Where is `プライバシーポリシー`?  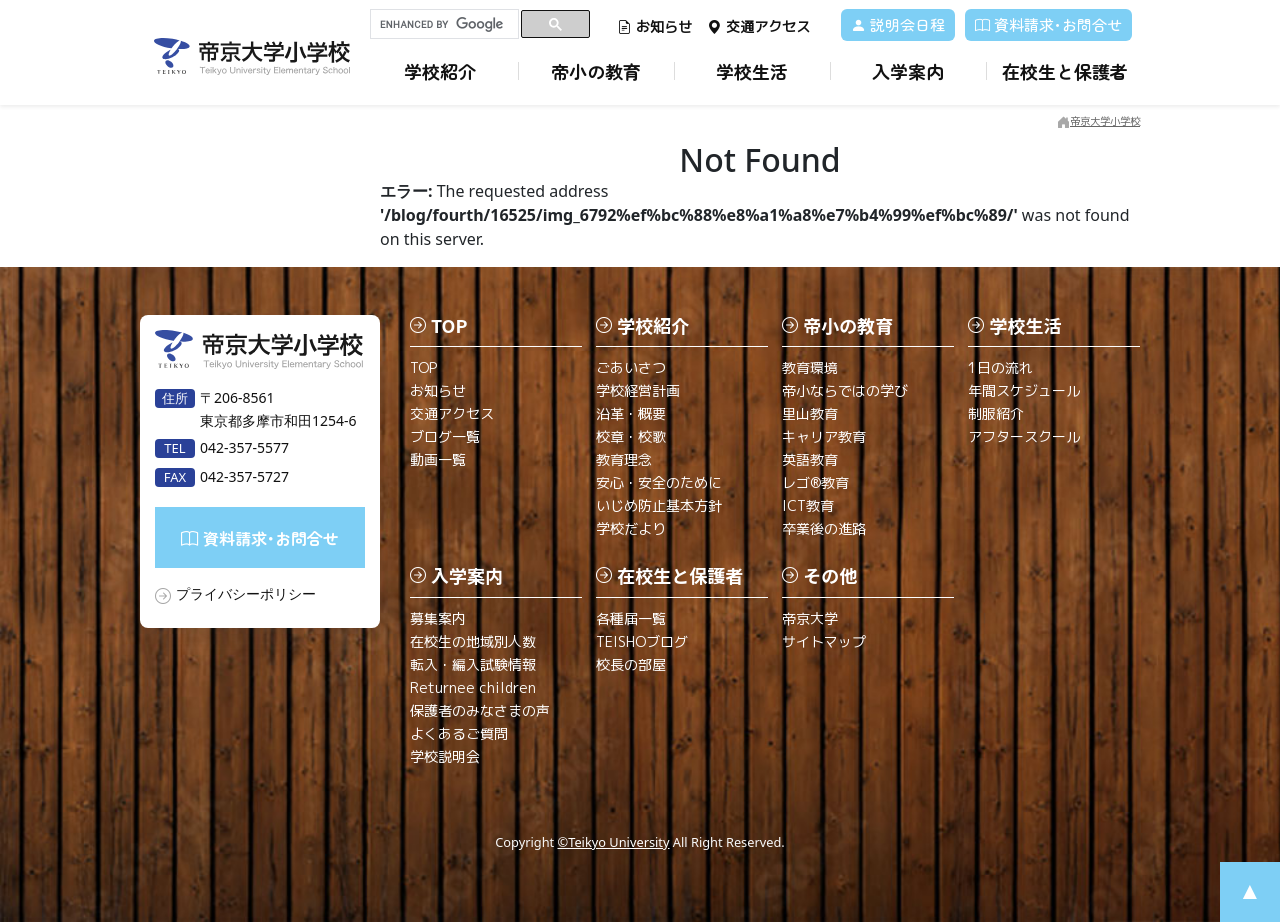 プライバシーポリシー is located at coordinates (246, 593).